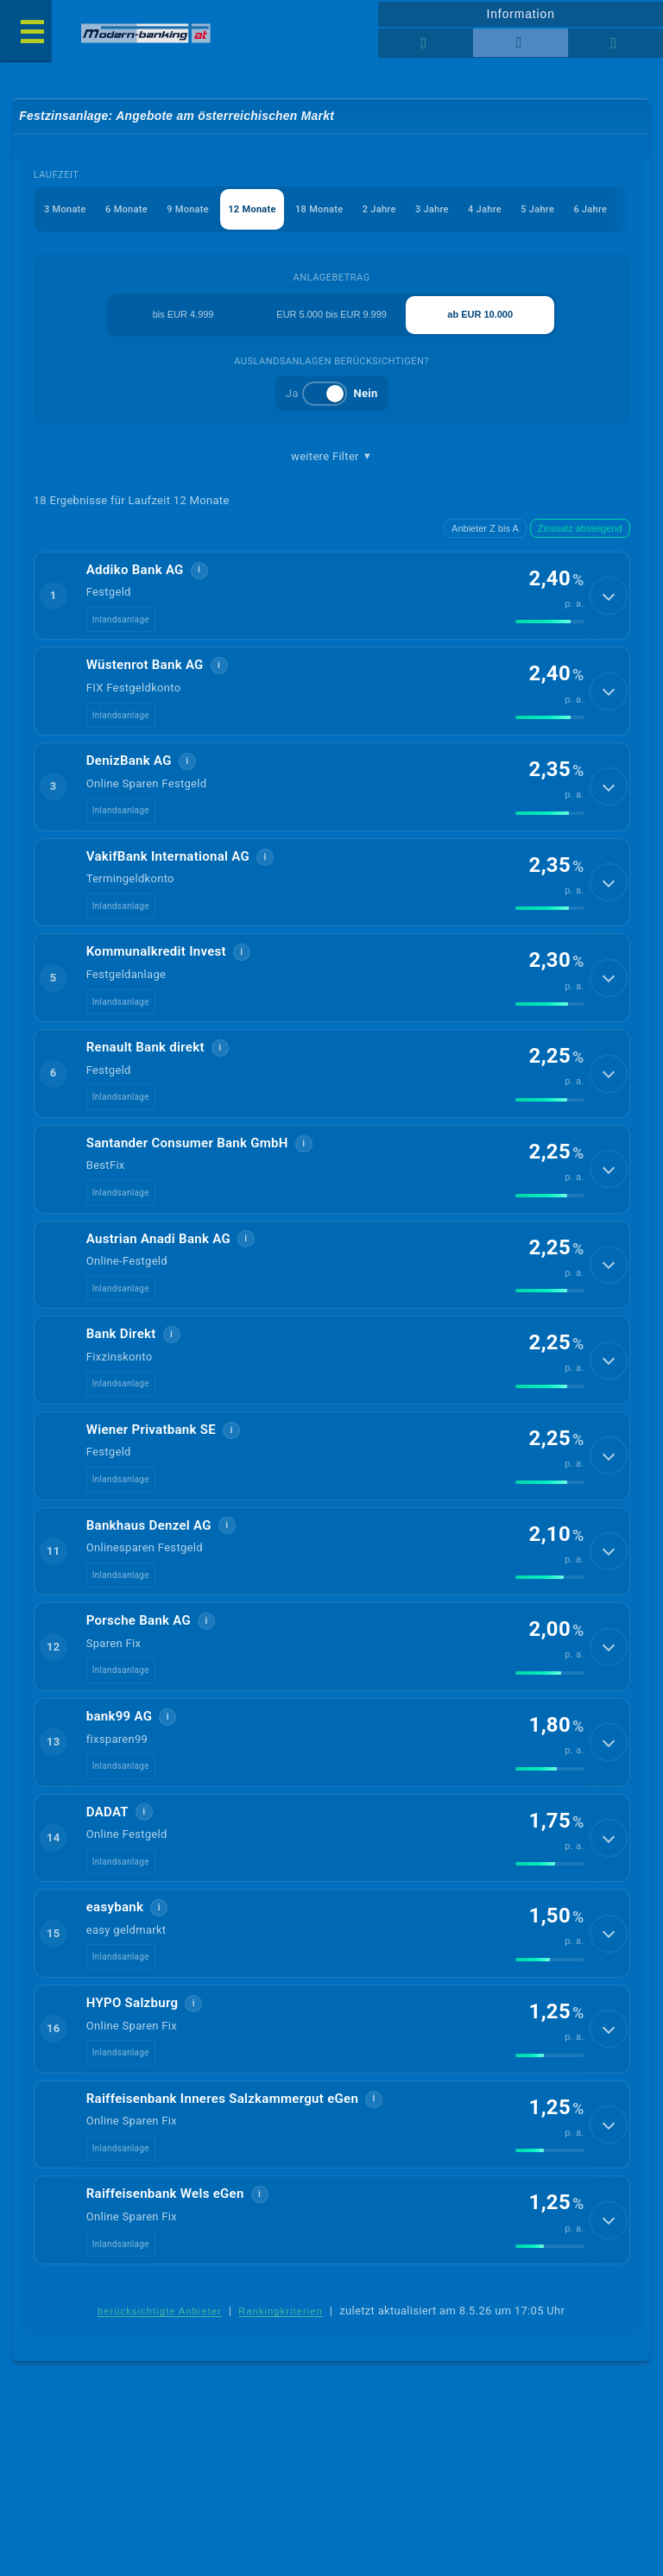 Image resolution: width=663 pixels, height=2576 pixels. What do you see at coordinates (188, 209) in the screenshot?
I see `9 Monate` at bounding box center [188, 209].